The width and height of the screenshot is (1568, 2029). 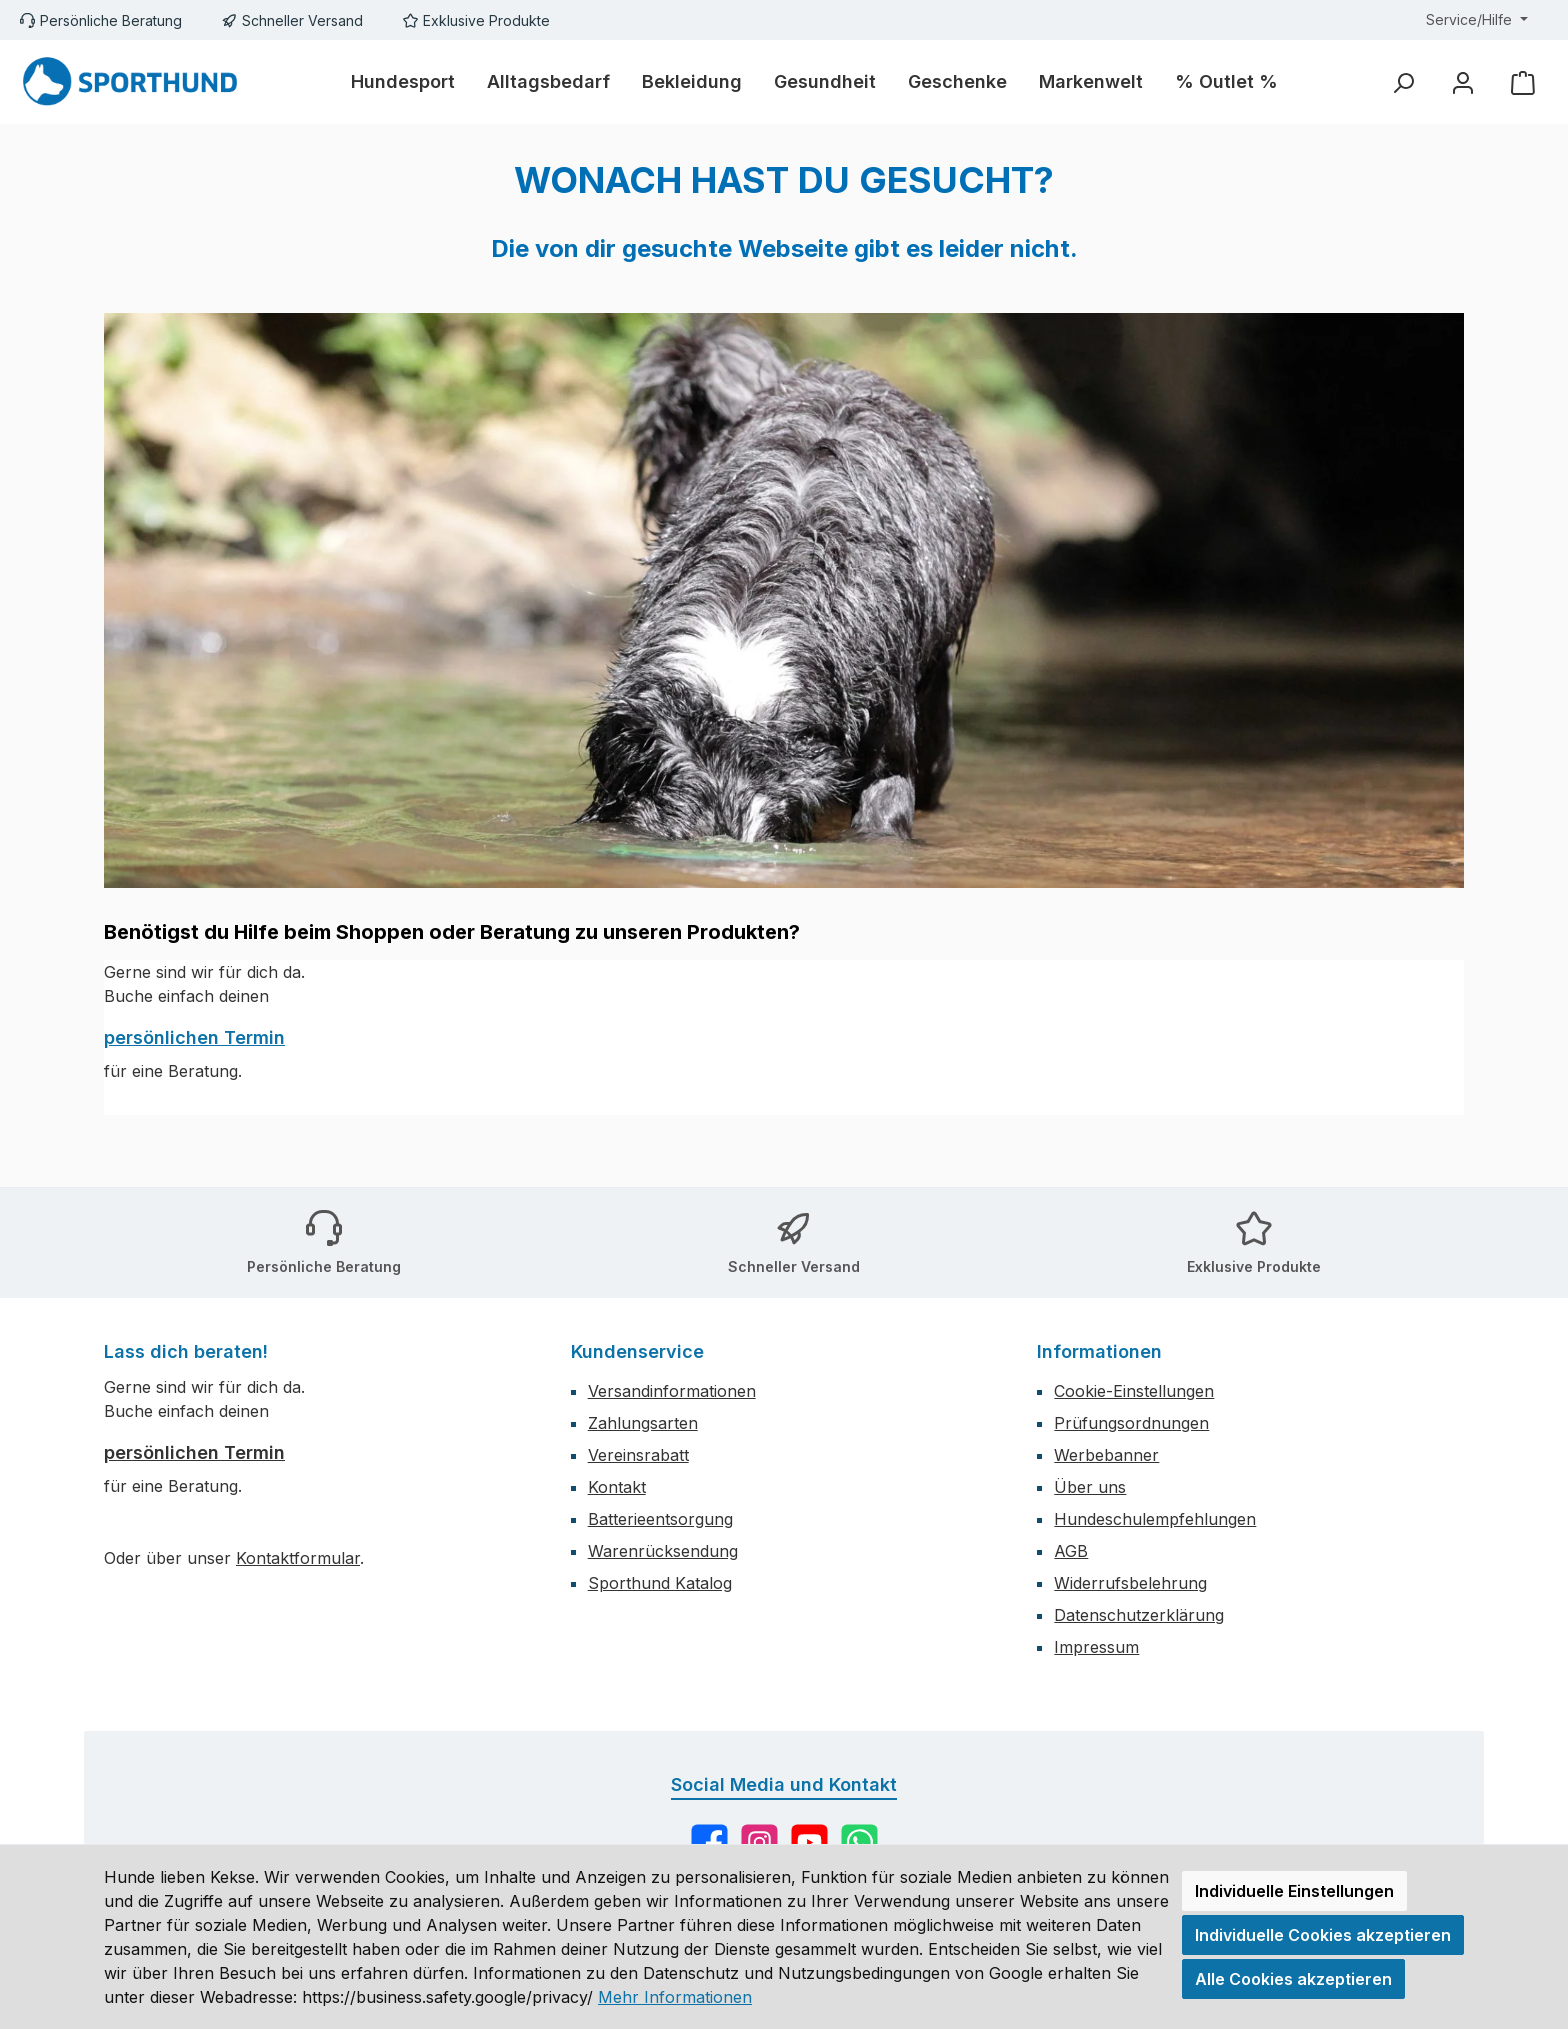 I want to click on Individuelle Einstellungen, so click(x=1294, y=1891).